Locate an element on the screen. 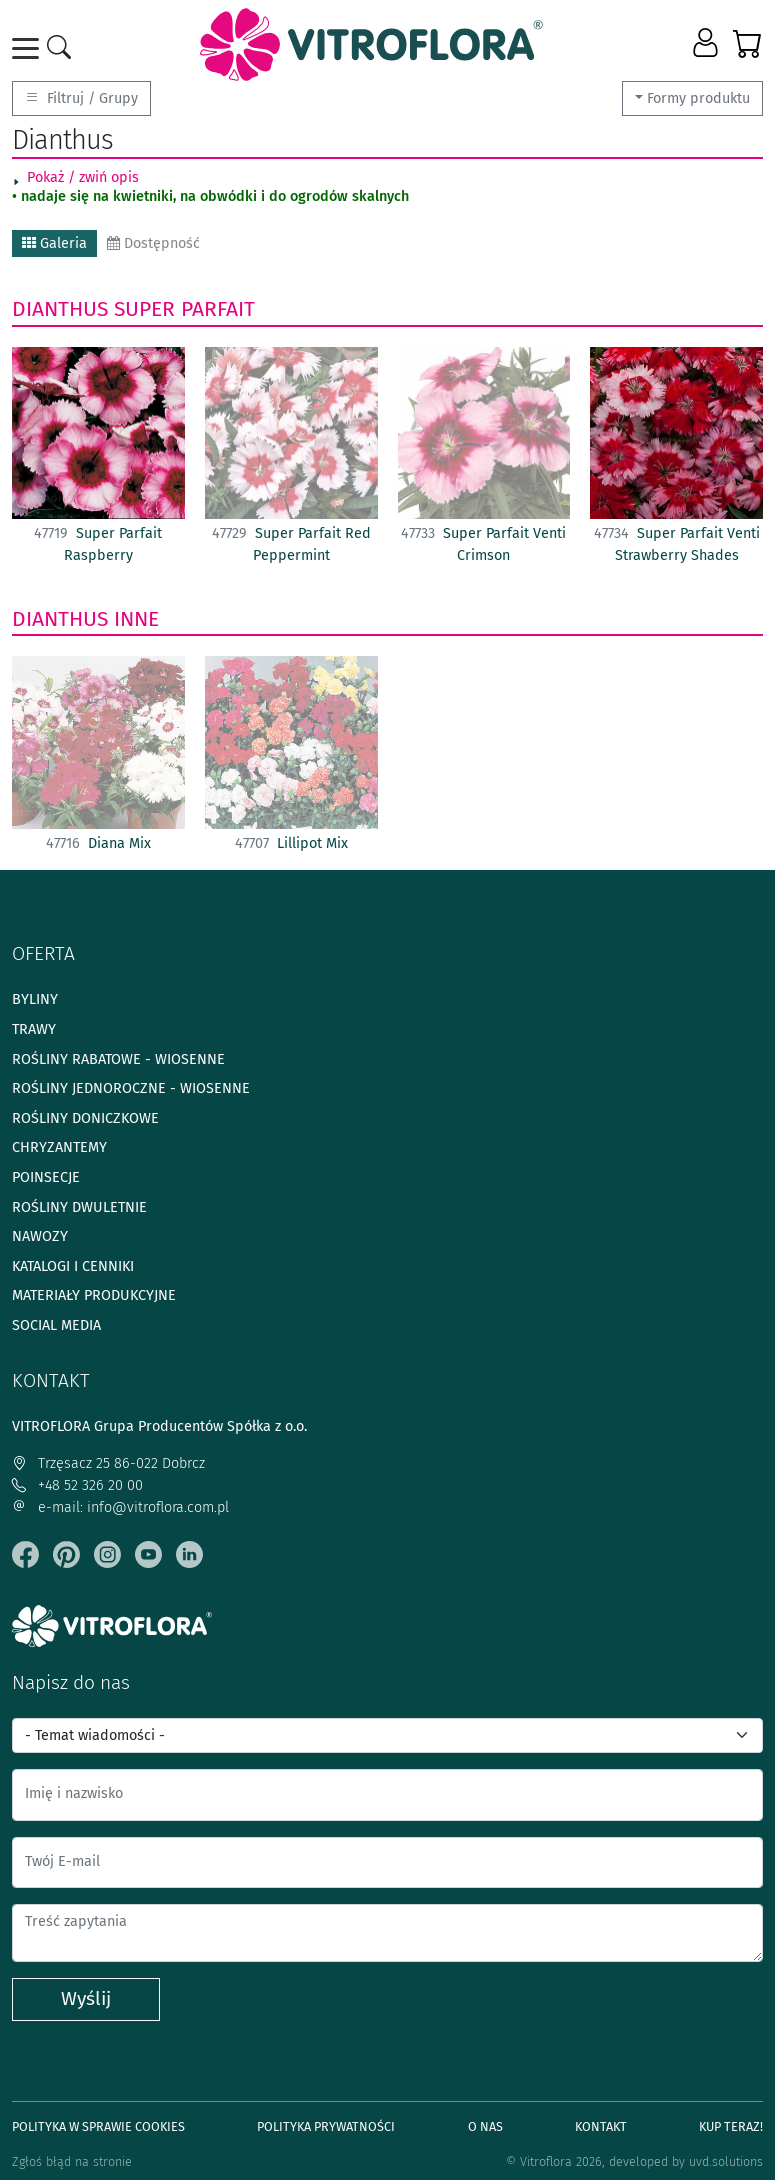 This screenshot has height=2180, width=775. Wyślij is located at coordinates (86, 1998).